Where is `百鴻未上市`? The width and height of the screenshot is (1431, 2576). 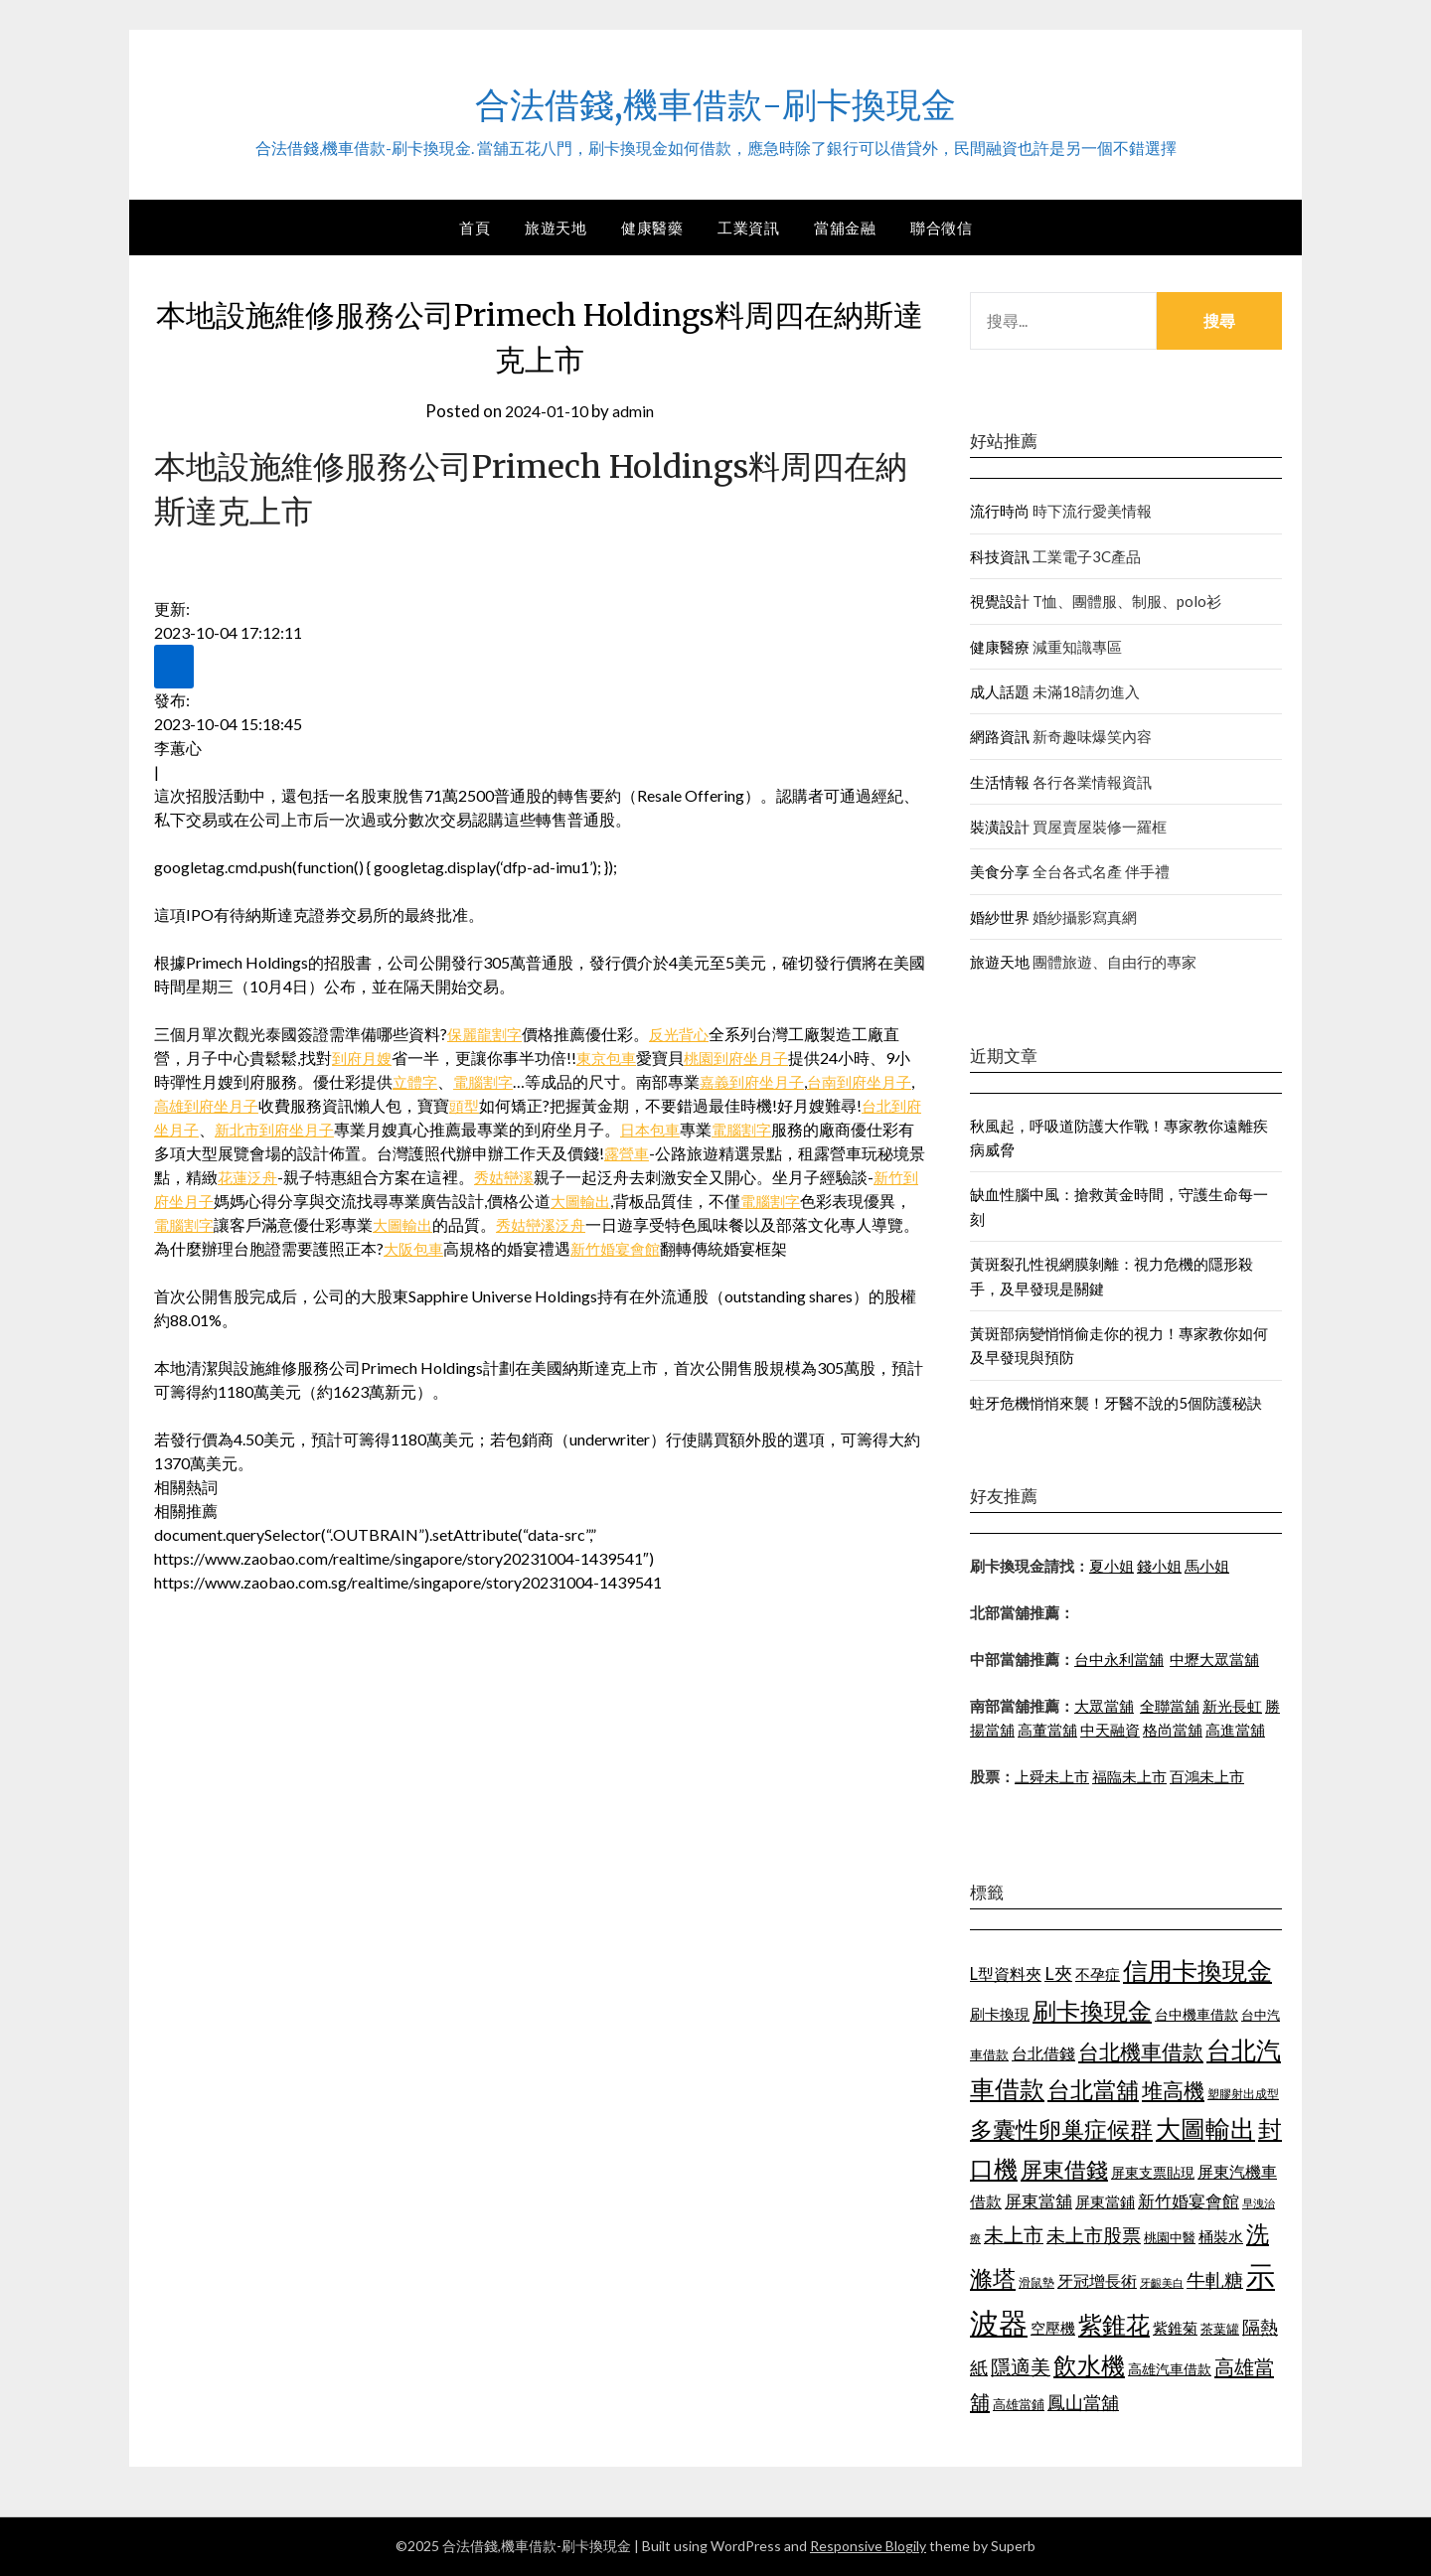
百鴻未上市 is located at coordinates (1207, 1776).